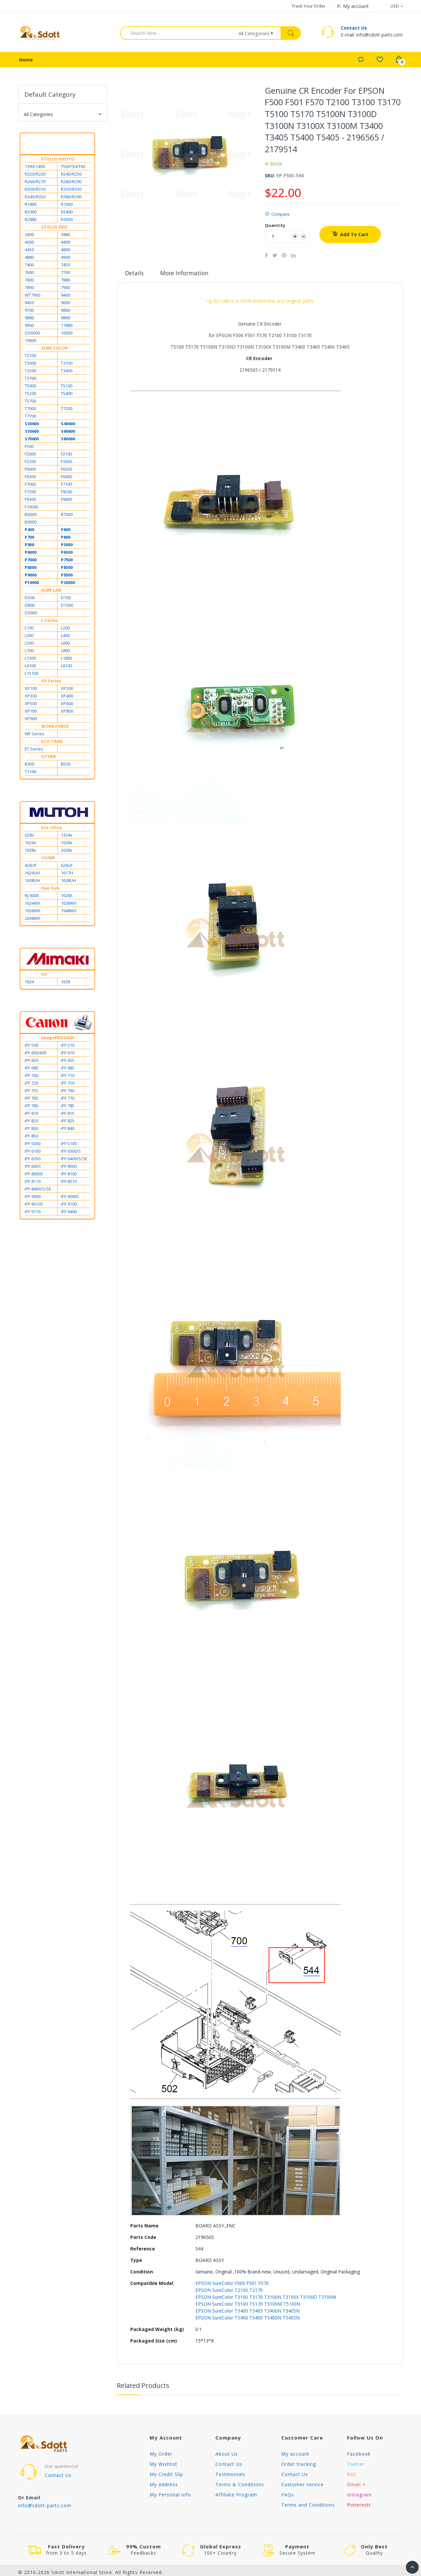 The image size is (421, 2576). What do you see at coordinates (229, 2292) in the screenshot?
I see `EPSON SureColor T2100 T2170` at bounding box center [229, 2292].